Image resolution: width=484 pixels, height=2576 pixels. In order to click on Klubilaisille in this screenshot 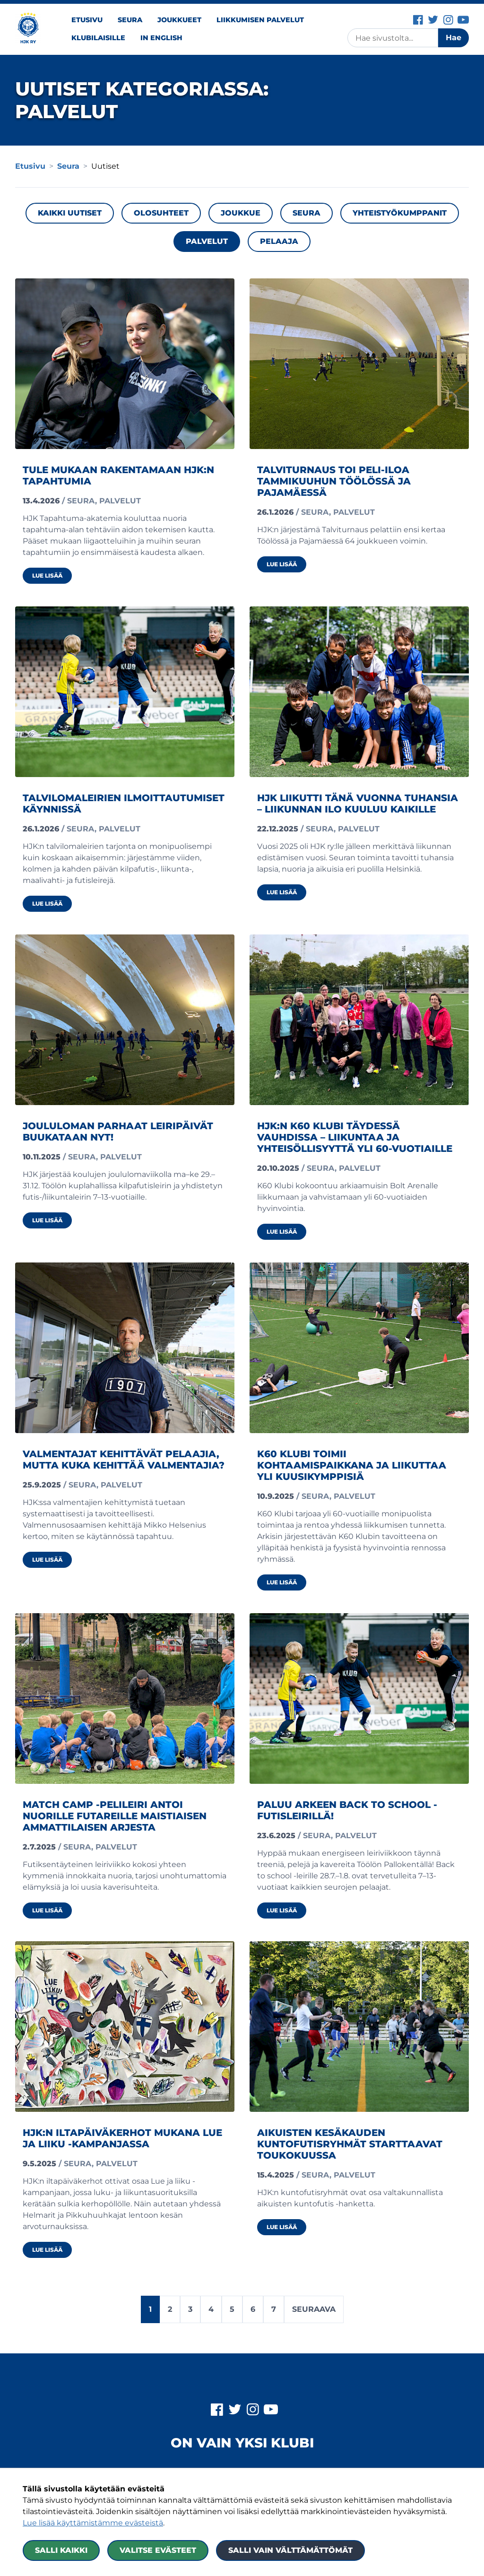, I will do `click(98, 38)`.